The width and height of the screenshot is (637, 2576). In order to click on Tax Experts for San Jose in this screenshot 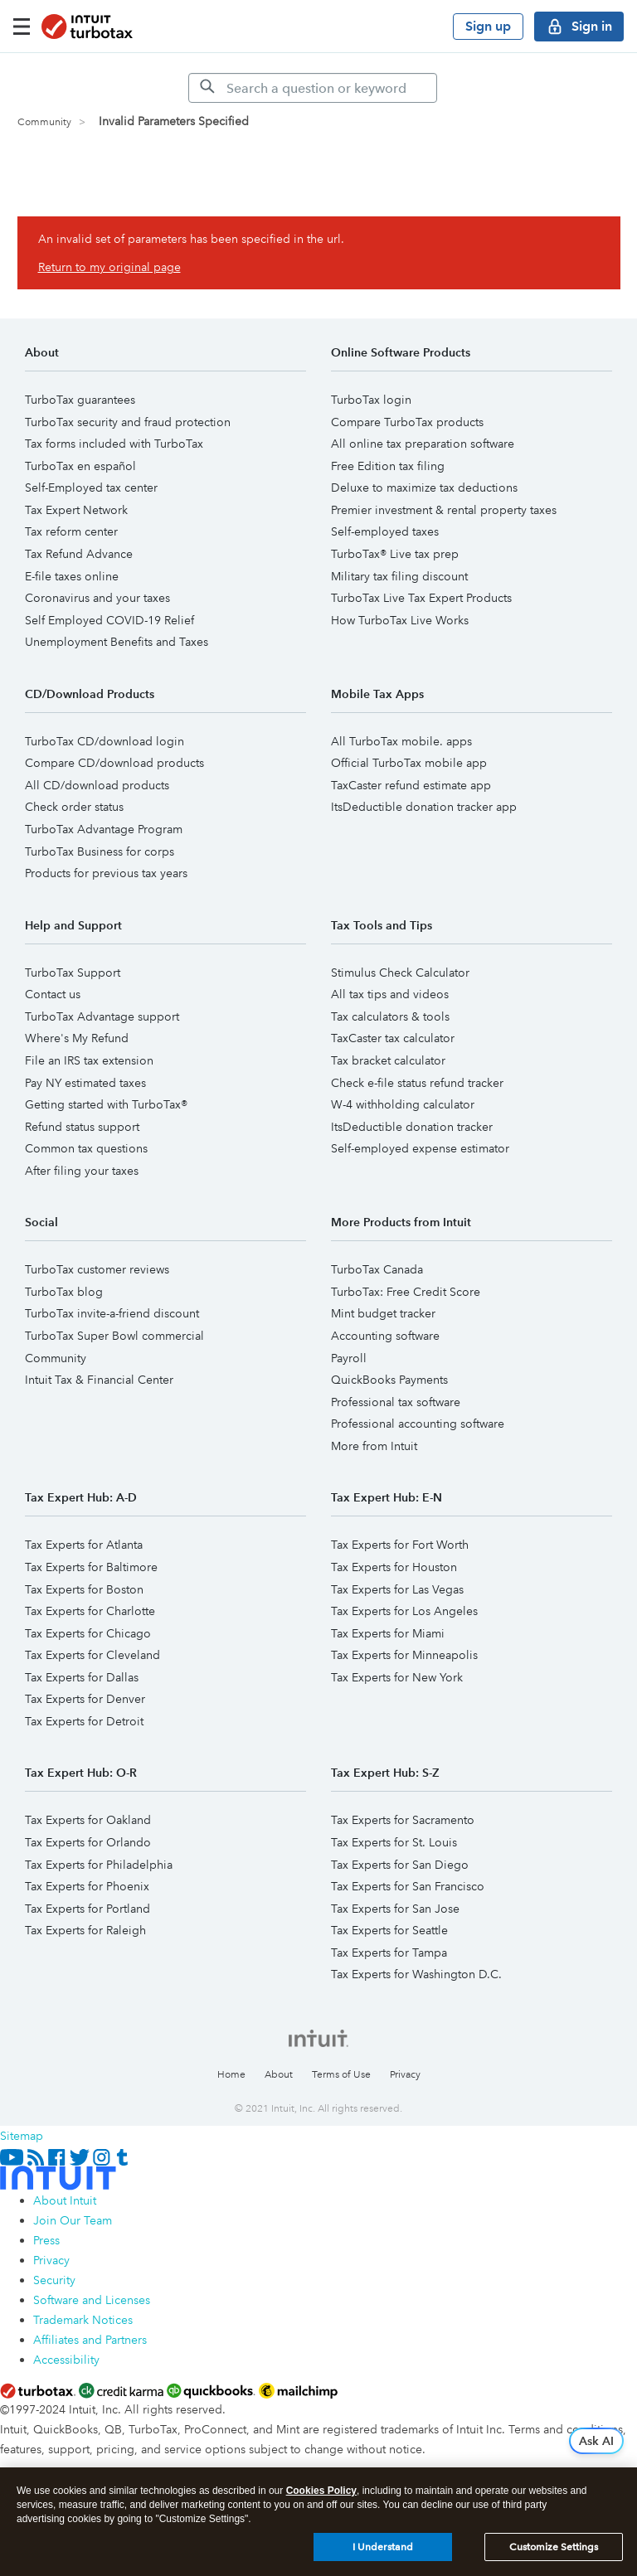, I will do `click(395, 1908)`.